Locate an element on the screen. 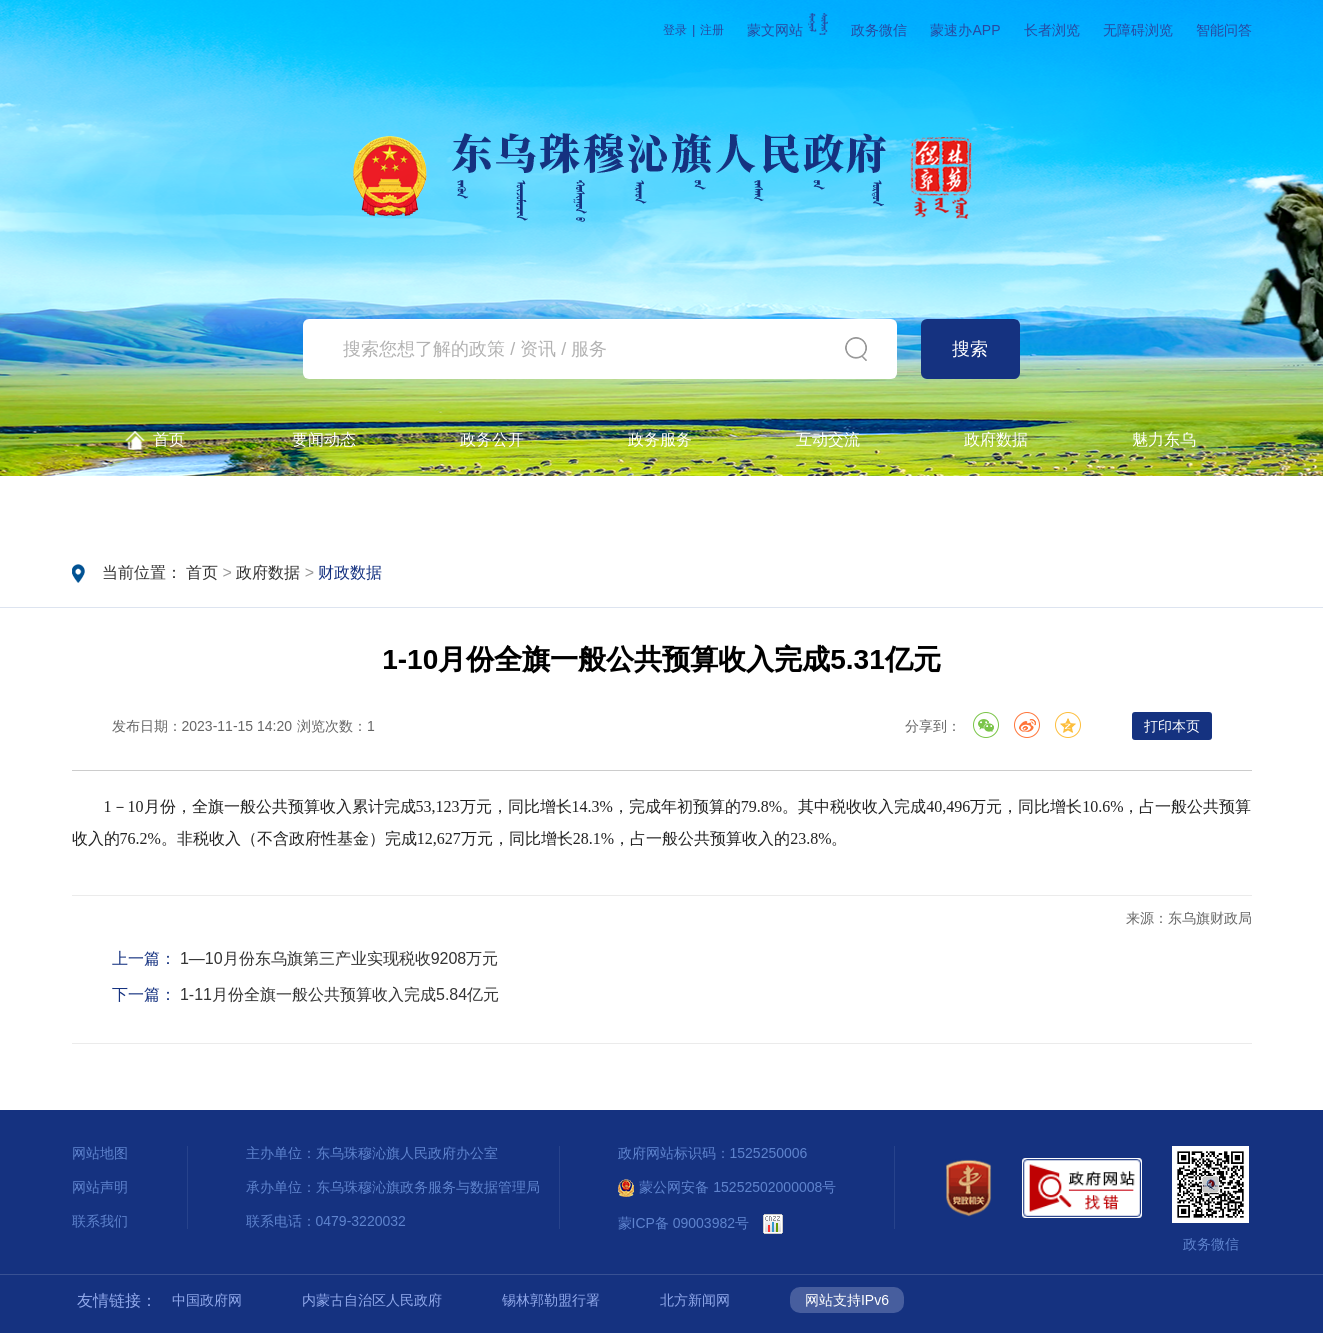 The height and width of the screenshot is (1333, 1323). 1-11月份全旗一般公共预算收入完成5.84亿元 is located at coordinates (339, 994).